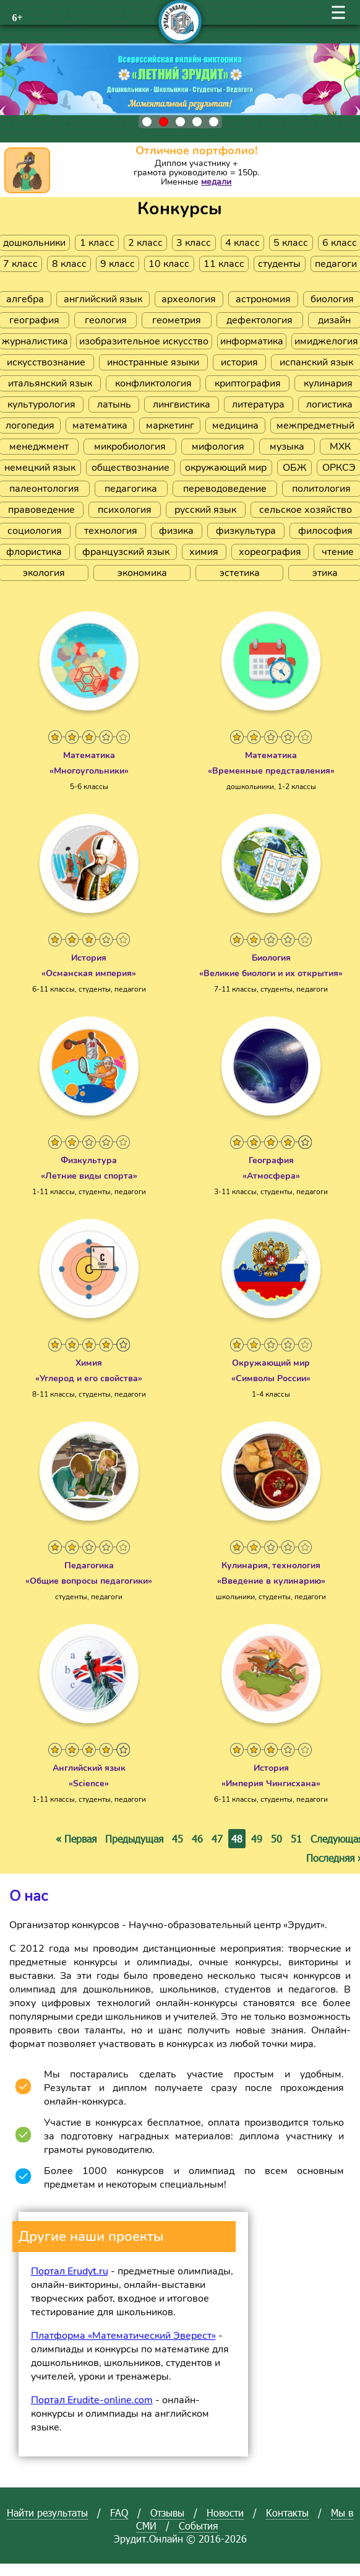 This screenshot has height=2576, width=360. Describe the element at coordinates (216, 182) in the screenshot. I see `медали` at that location.